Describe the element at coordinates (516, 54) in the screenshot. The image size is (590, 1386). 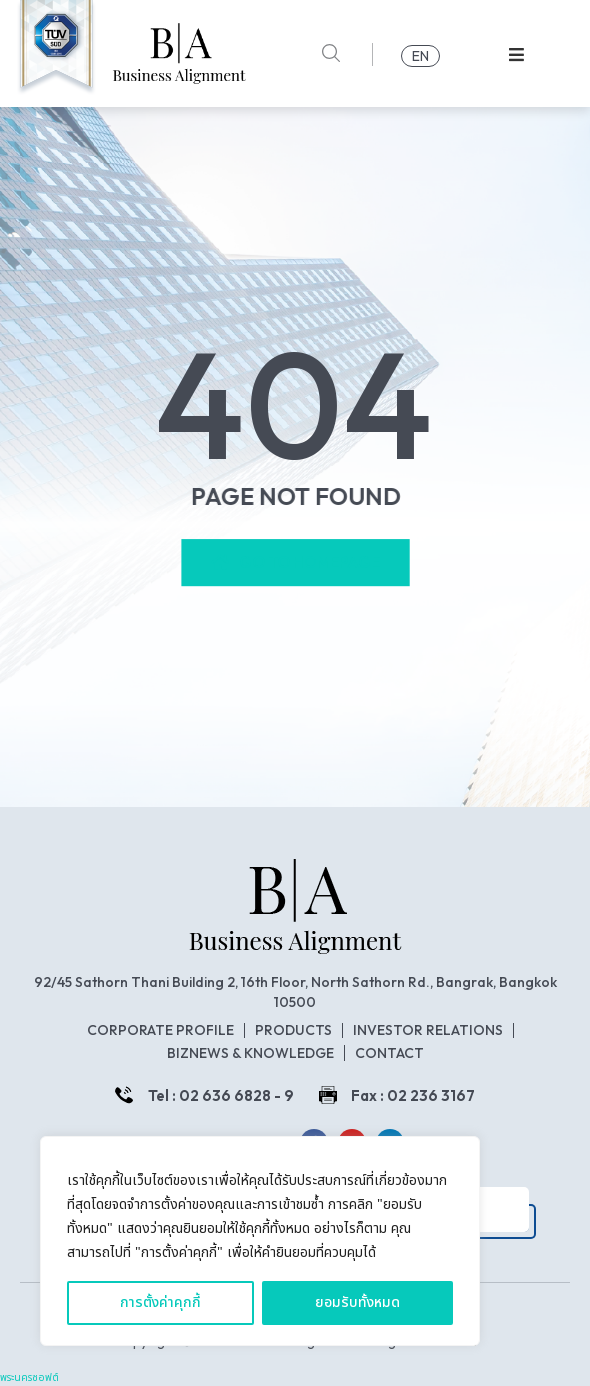
I see `[button]` at that location.